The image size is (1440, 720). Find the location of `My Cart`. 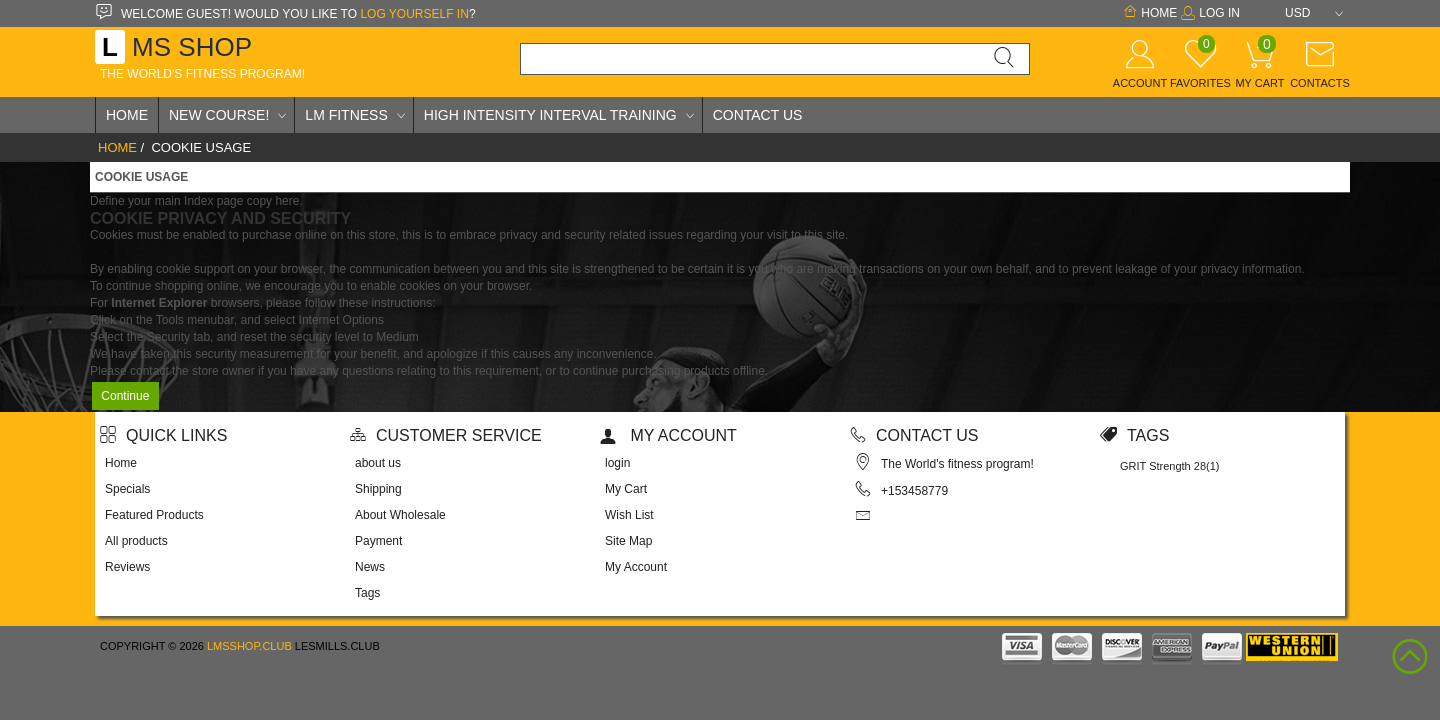

My Cart is located at coordinates (626, 489).